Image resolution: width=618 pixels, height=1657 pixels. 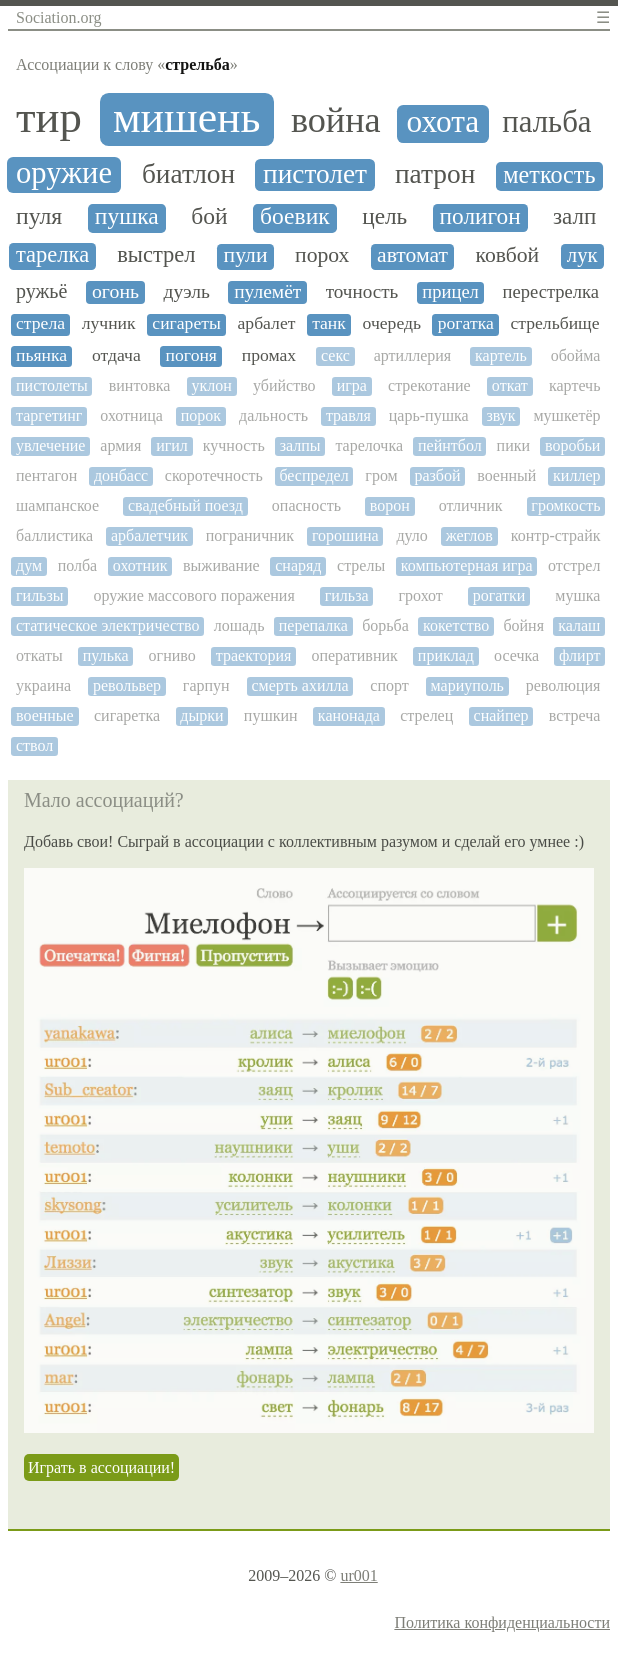 What do you see at coordinates (384, 216) in the screenshot?
I see `цель` at bounding box center [384, 216].